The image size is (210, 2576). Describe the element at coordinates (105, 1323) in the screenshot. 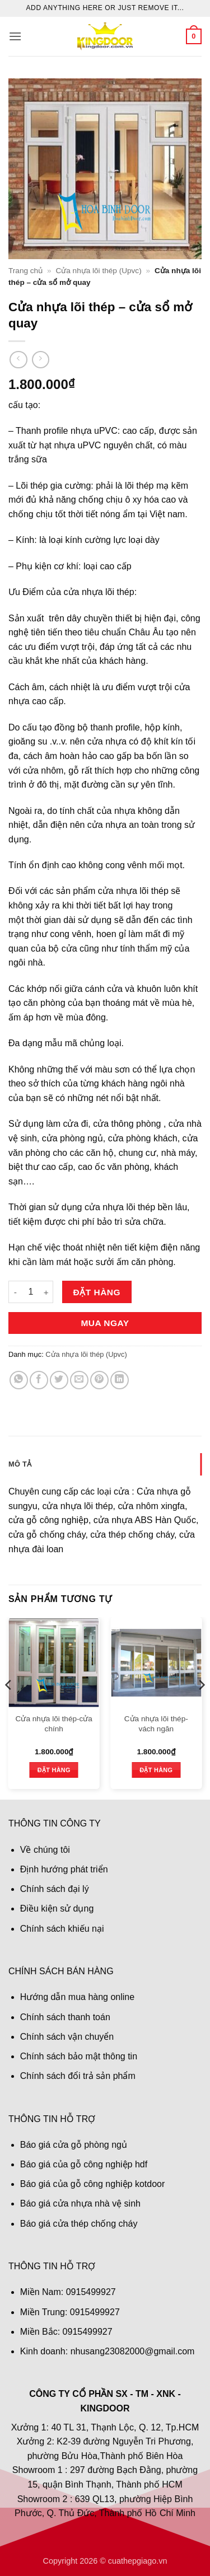

I see `Mua ngay` at that location.